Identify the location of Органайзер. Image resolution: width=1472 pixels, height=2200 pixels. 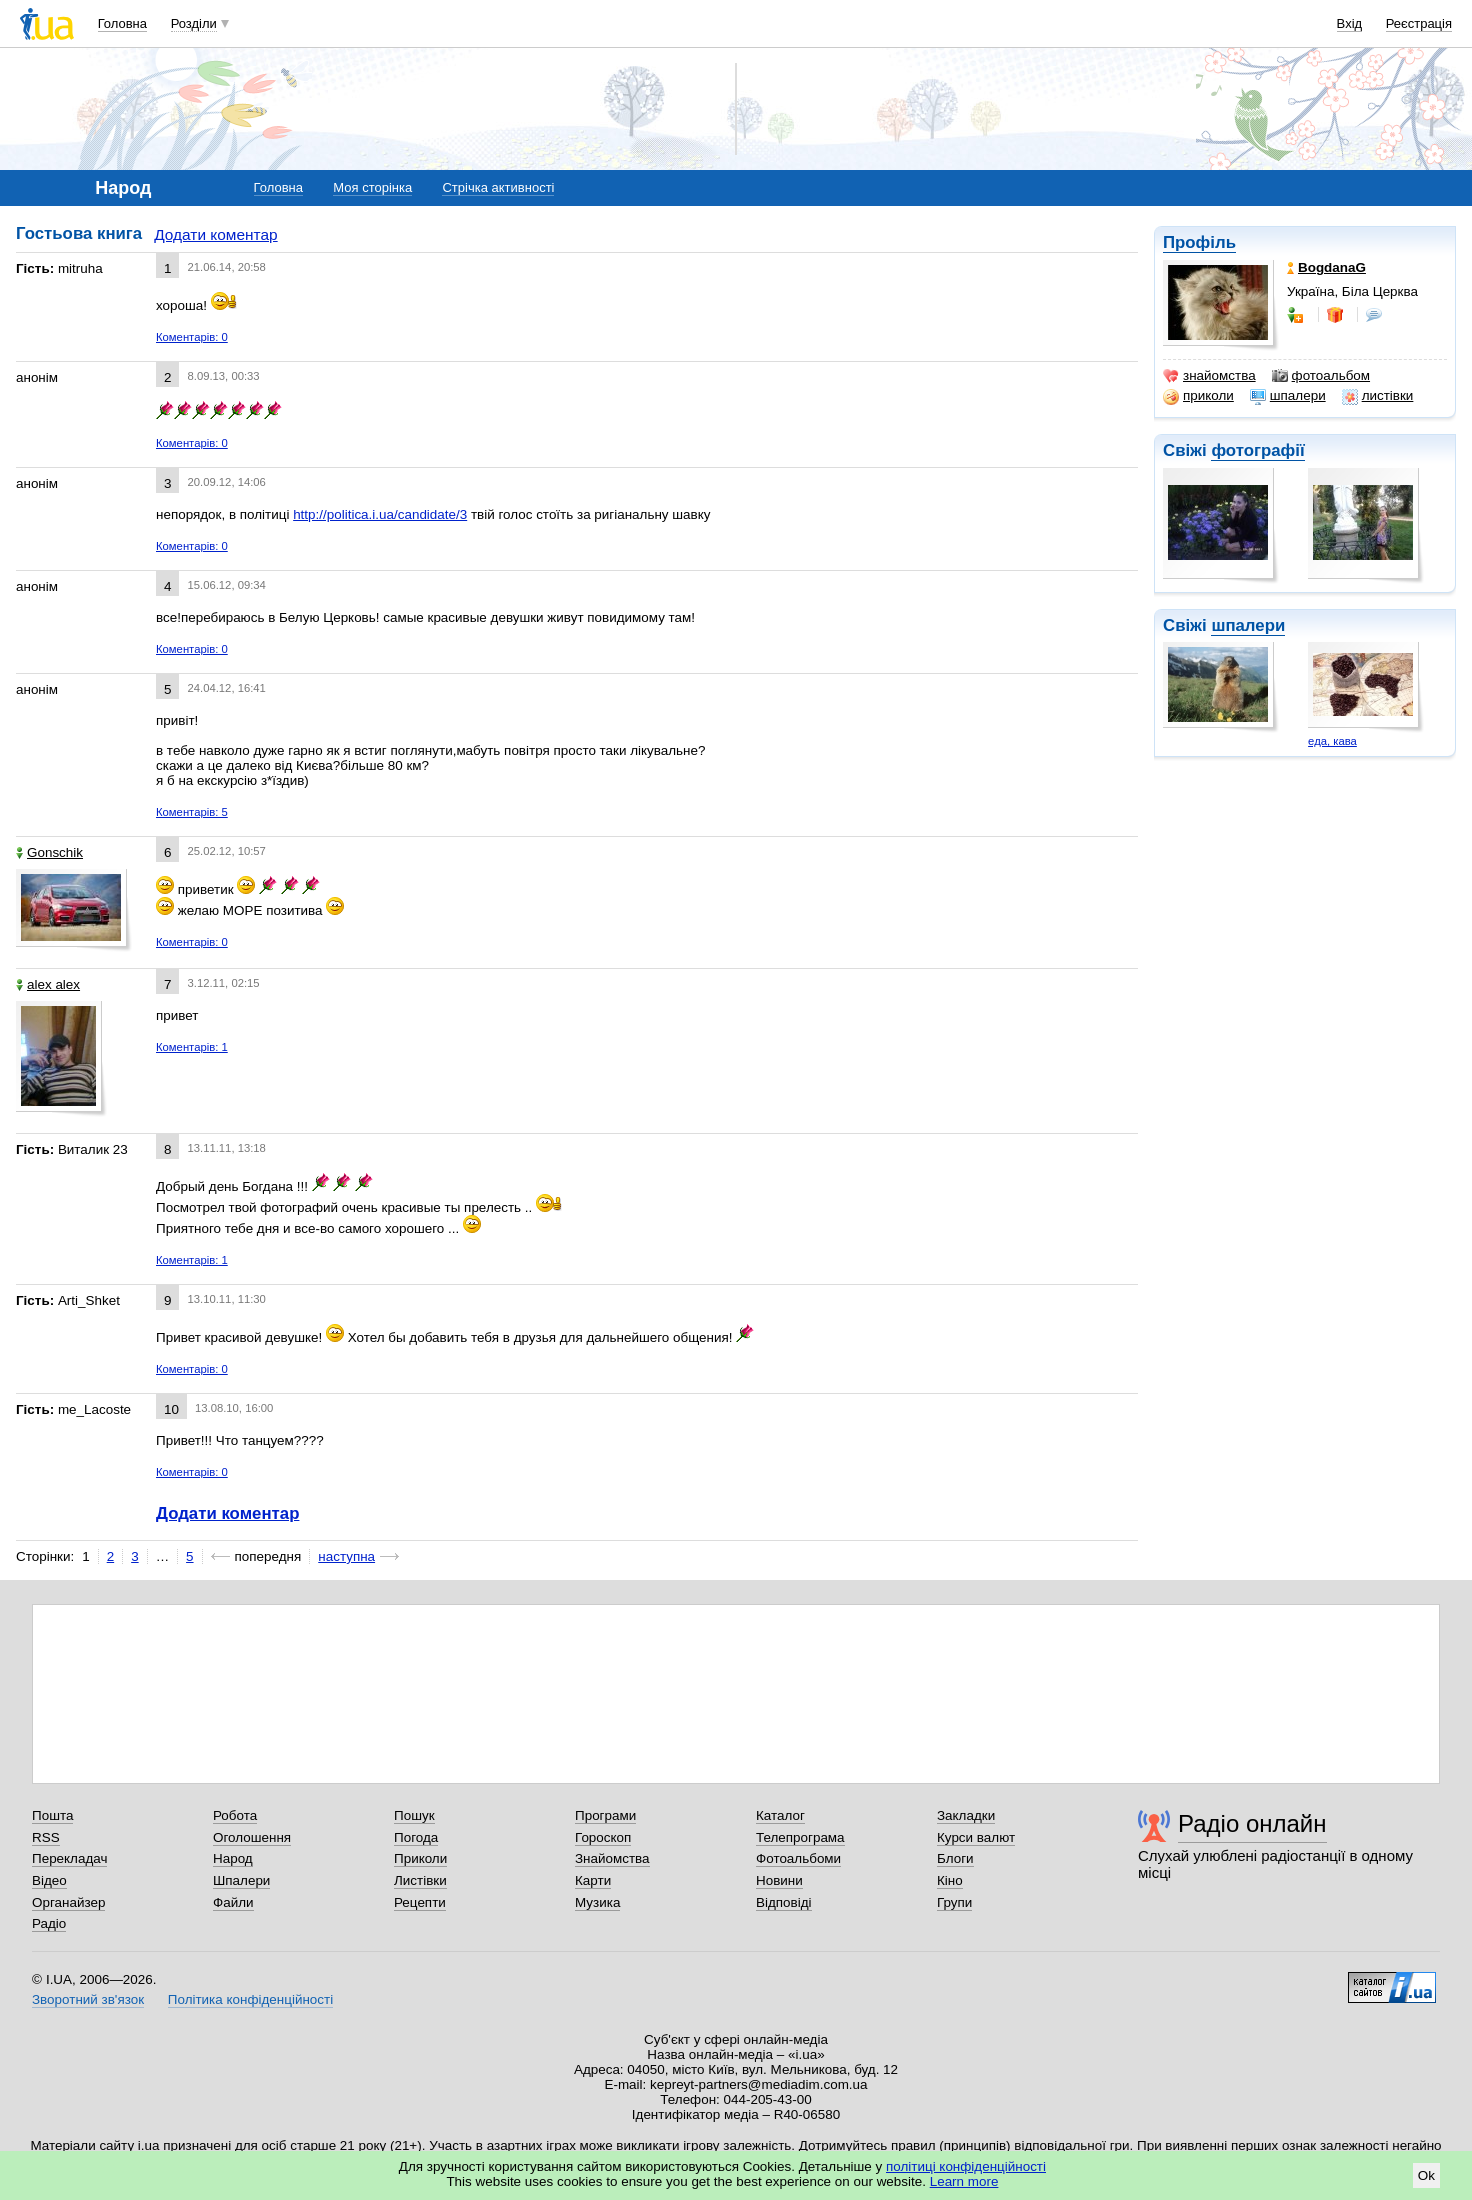
(68, 1902).